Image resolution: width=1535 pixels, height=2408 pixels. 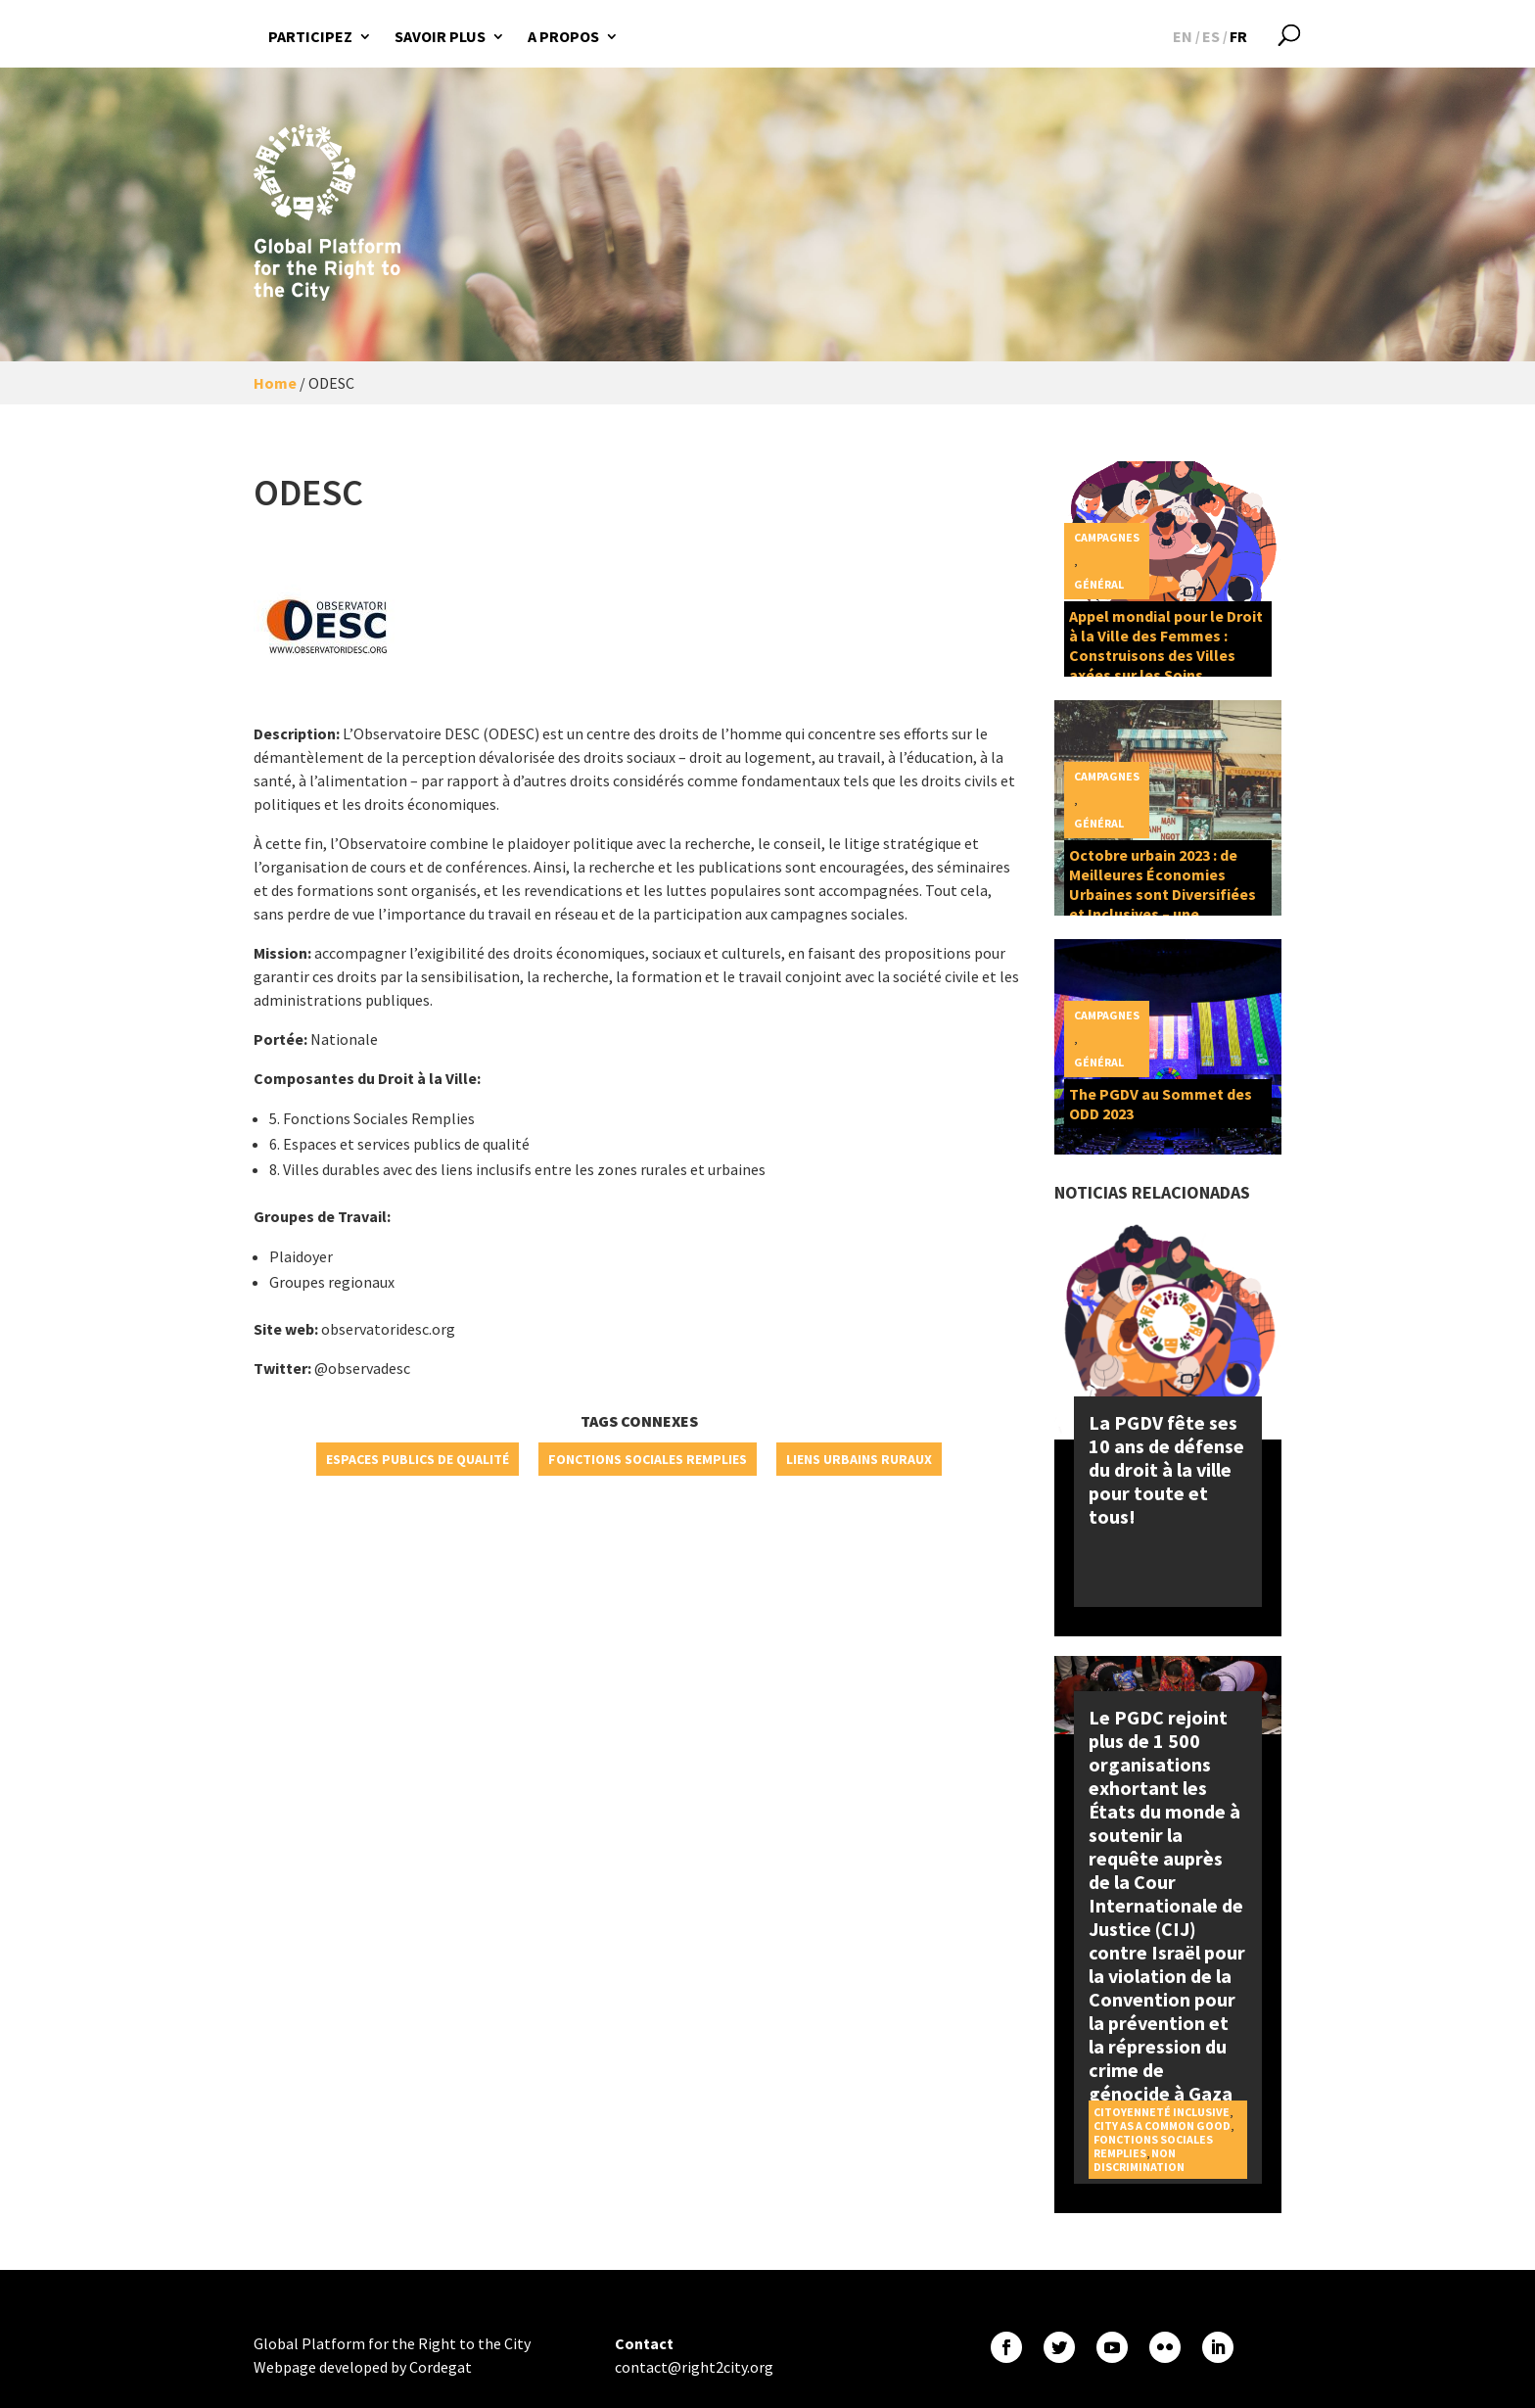 I want to click on Liens urbains ruraux, so click(x=859, y=1459).